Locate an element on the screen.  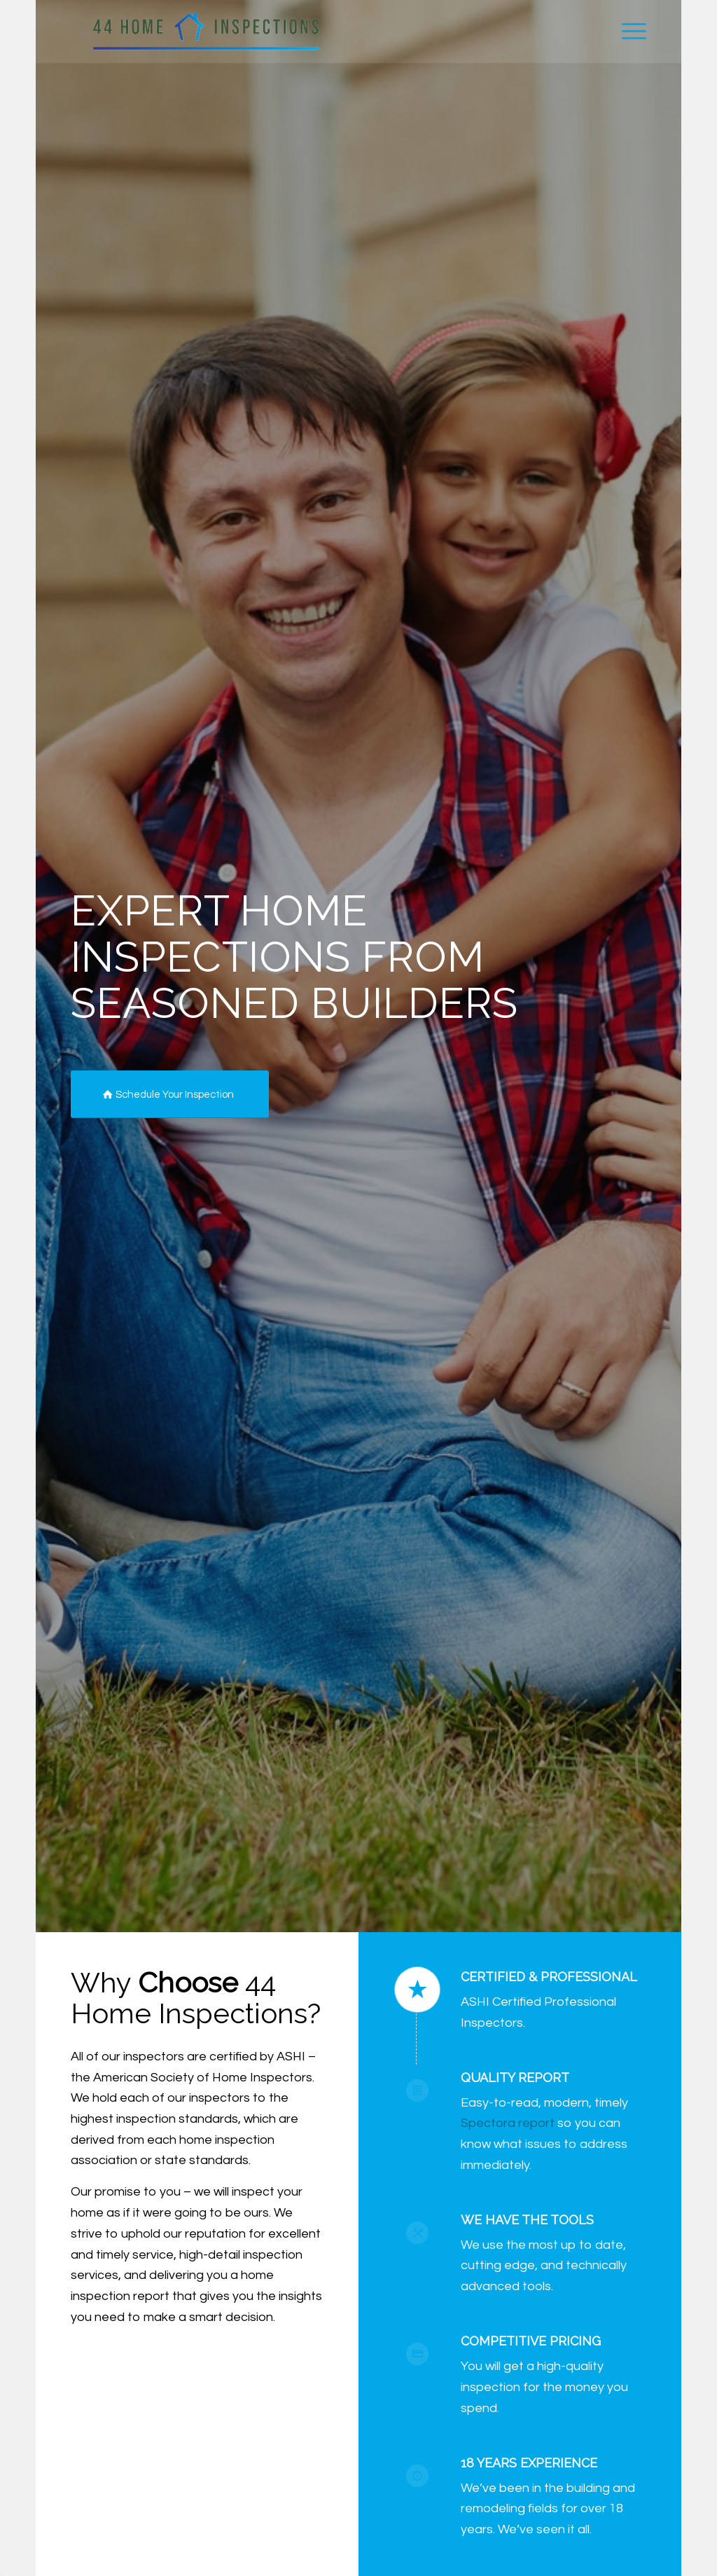
[Menu] is located at coordinates (629, 31).